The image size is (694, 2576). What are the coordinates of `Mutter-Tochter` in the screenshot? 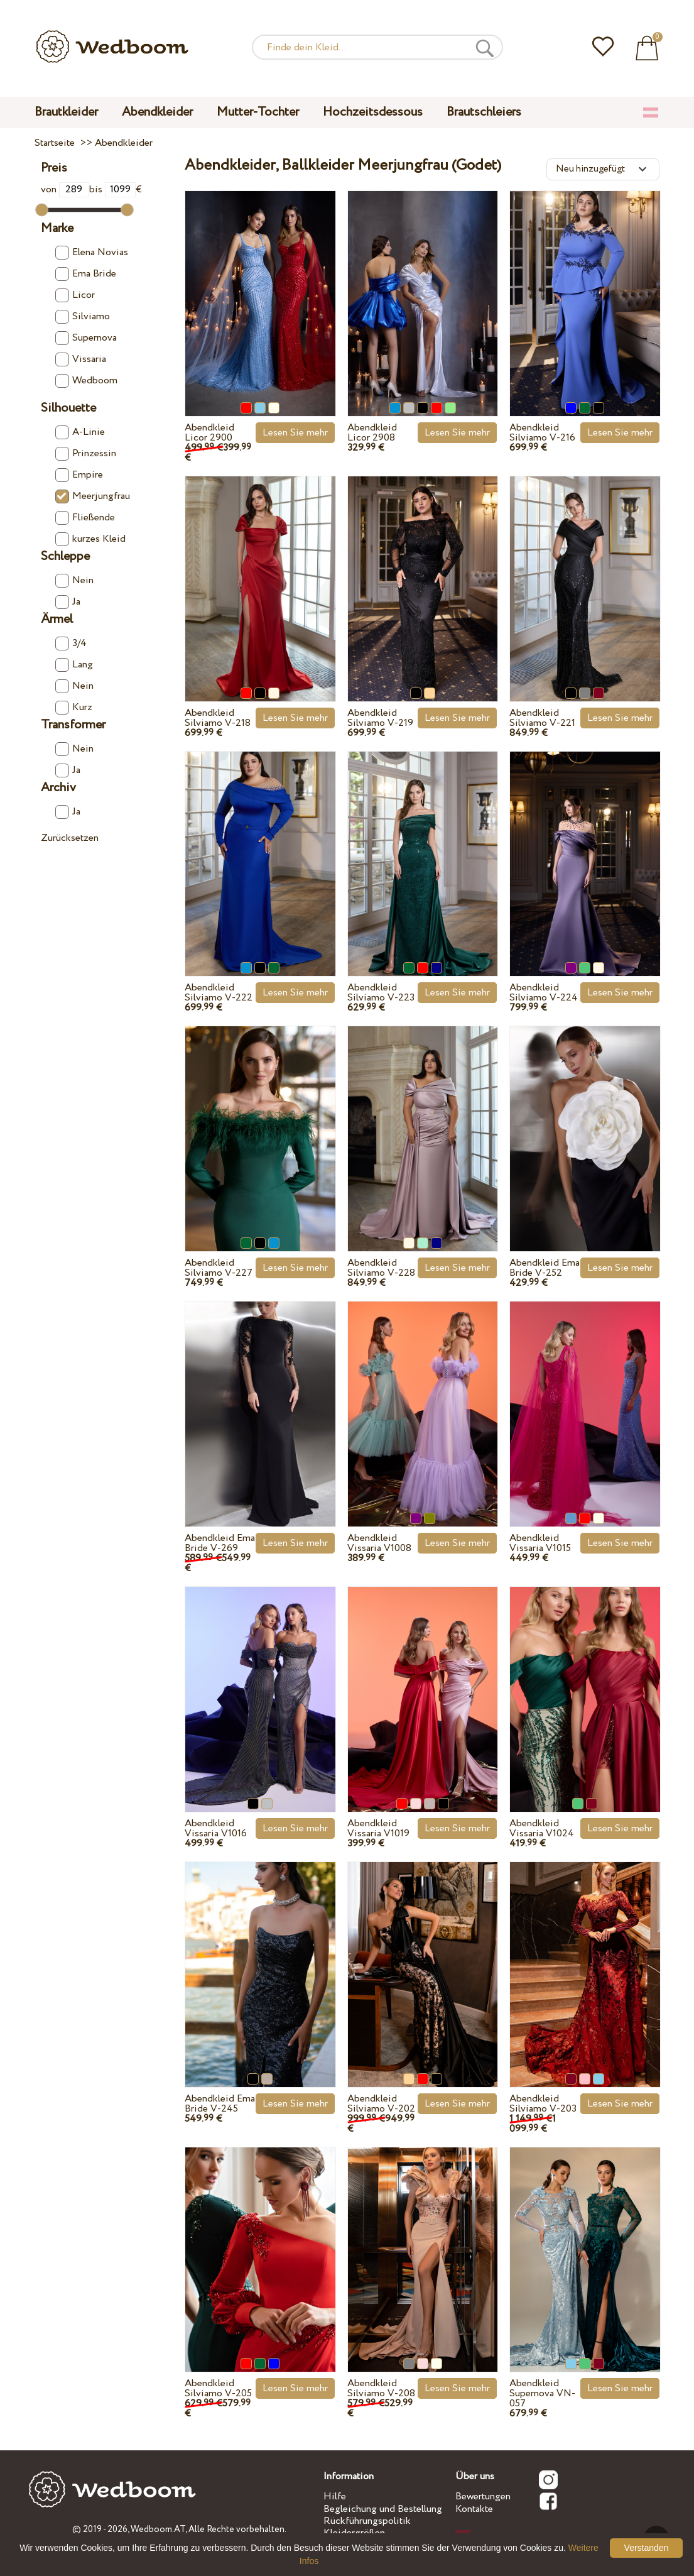 It's located at (258, 112).